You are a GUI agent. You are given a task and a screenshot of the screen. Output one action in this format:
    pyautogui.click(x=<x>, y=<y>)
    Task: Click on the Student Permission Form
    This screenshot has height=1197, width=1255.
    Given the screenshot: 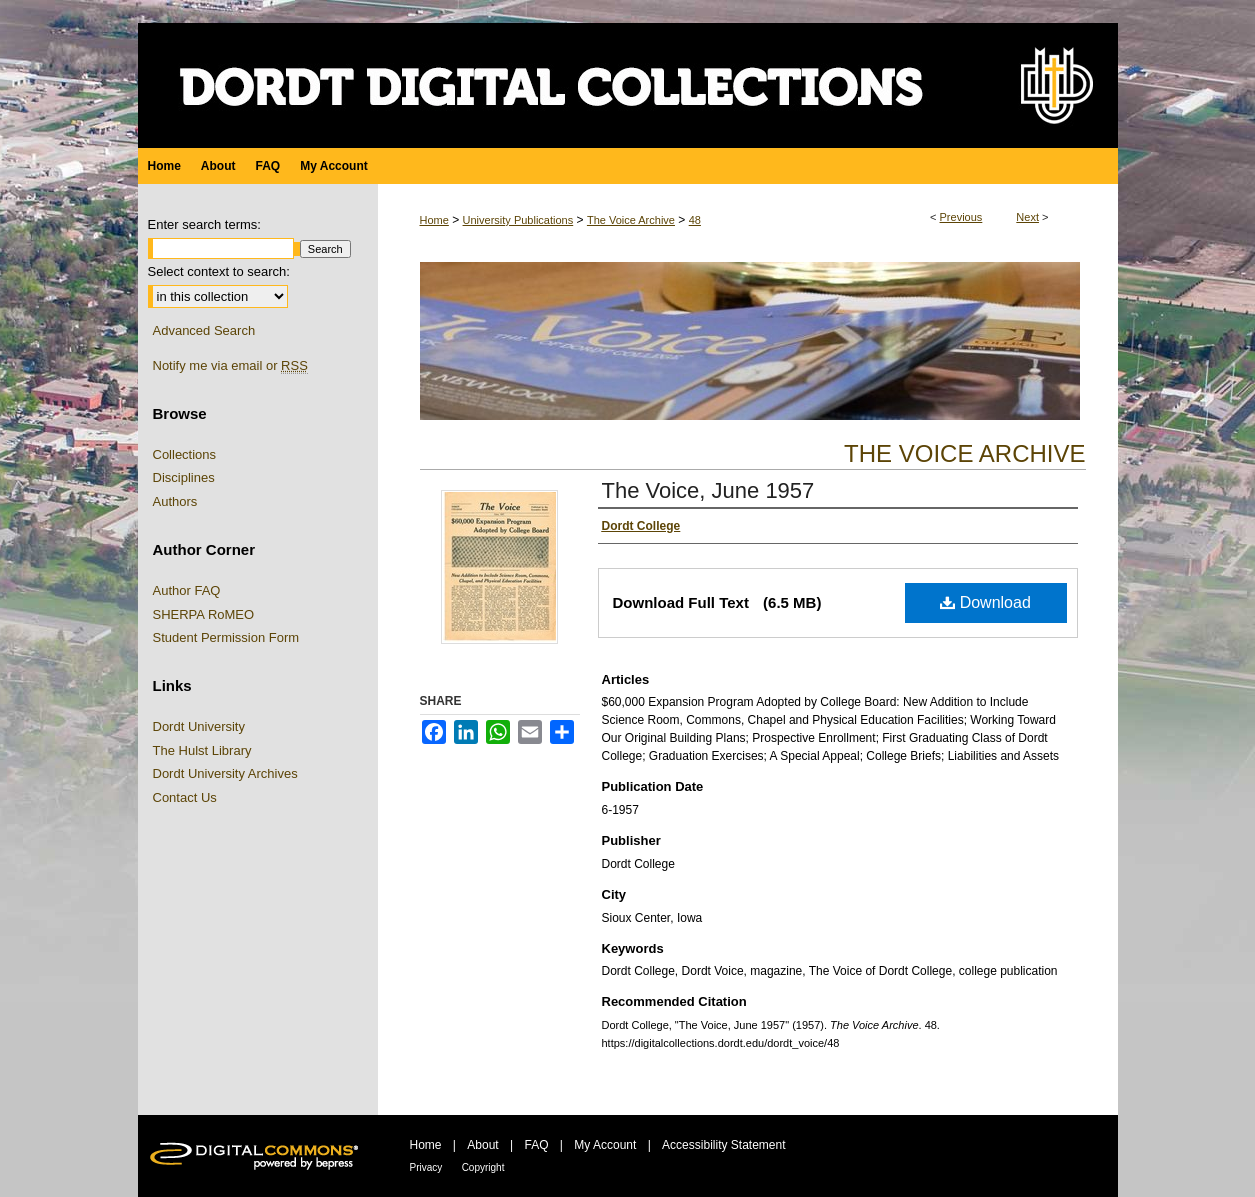 What is the action you would take?
    pyautogui.click(x=226, y=637)
    